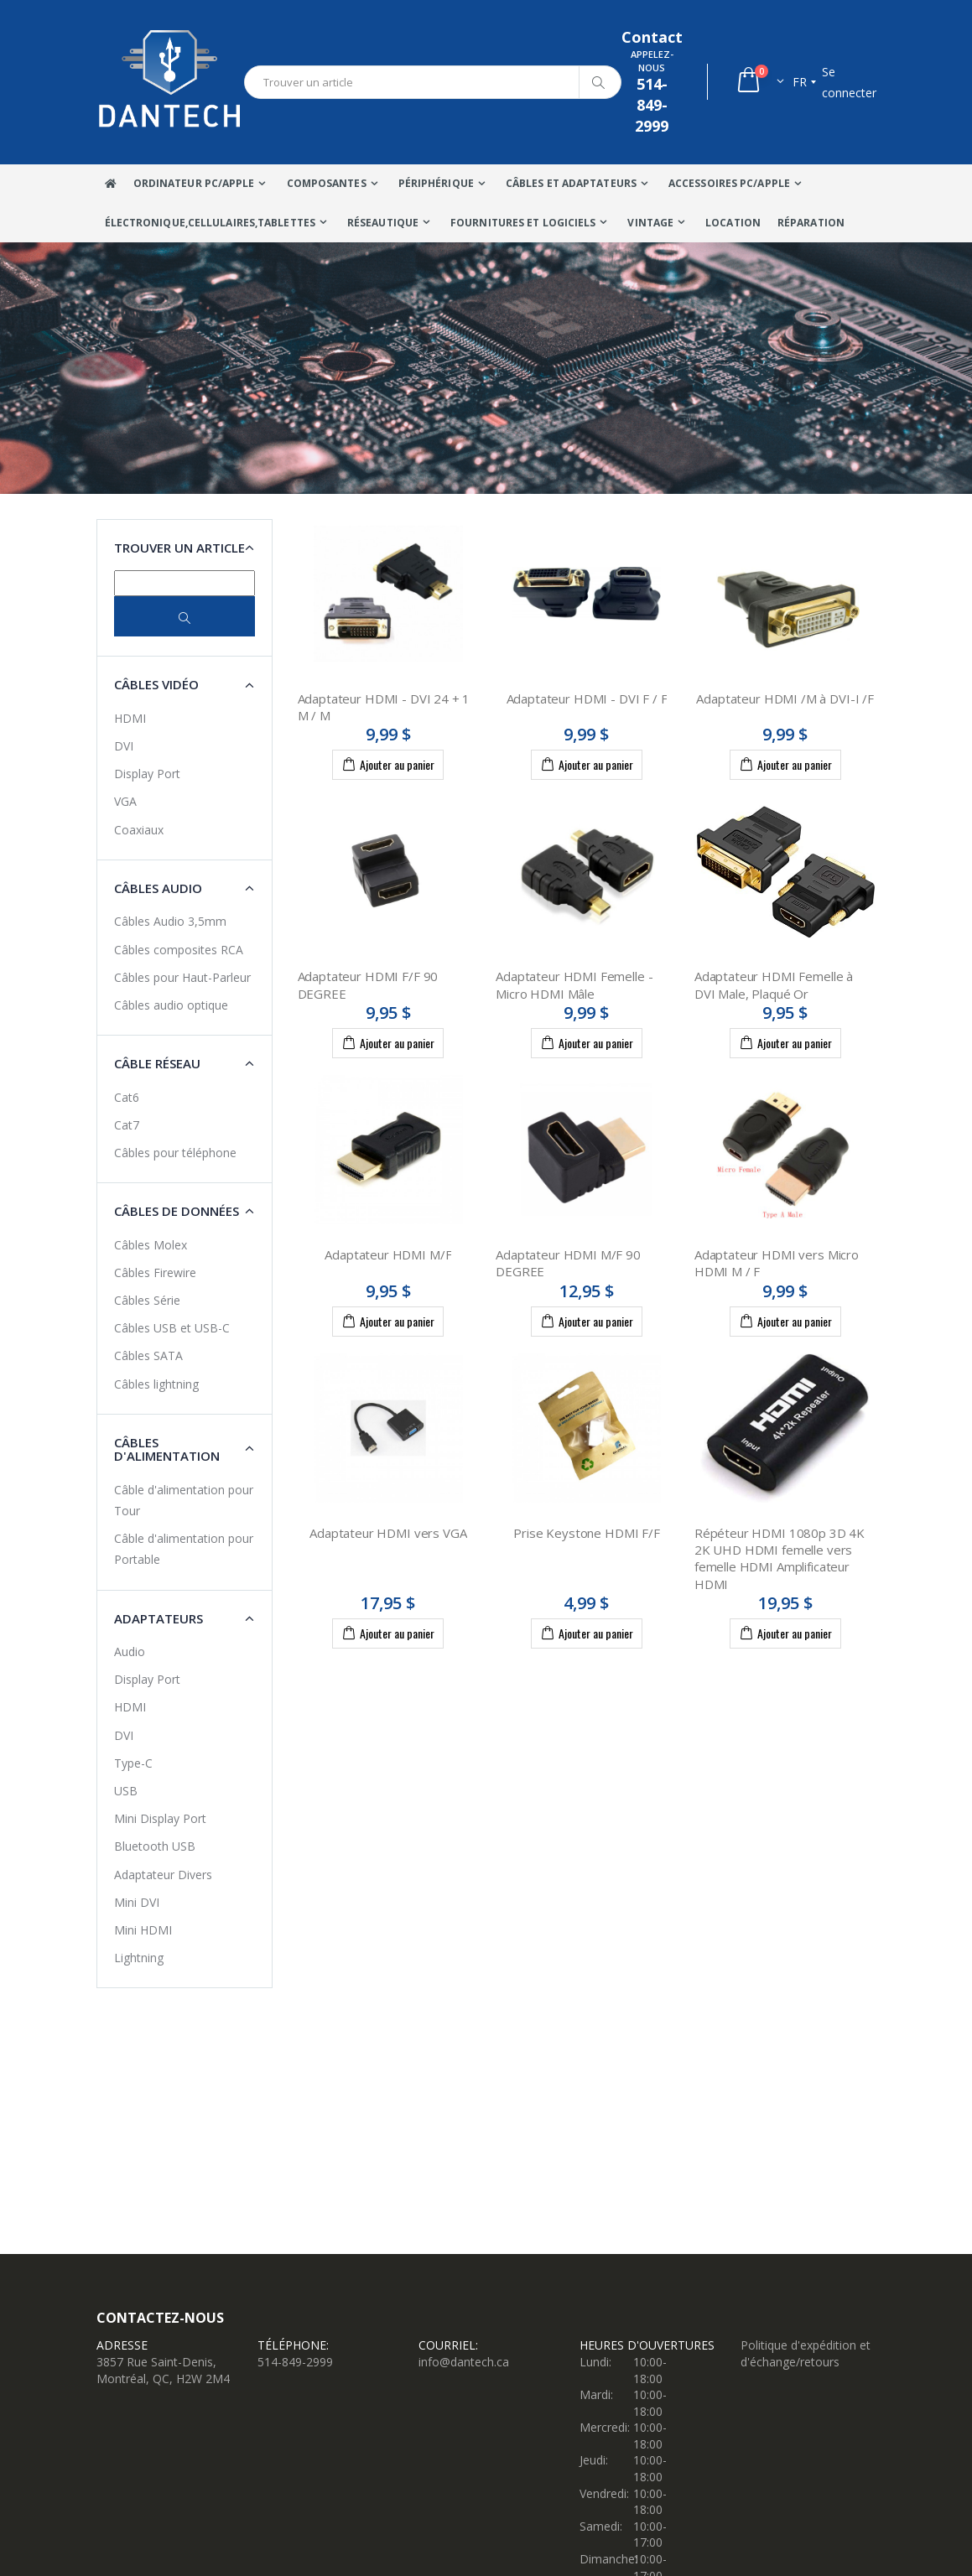 The image size is (972, 2576). Describe the element at coordinates (147, 774) in the screenshot. I see `Display Port` at that location.